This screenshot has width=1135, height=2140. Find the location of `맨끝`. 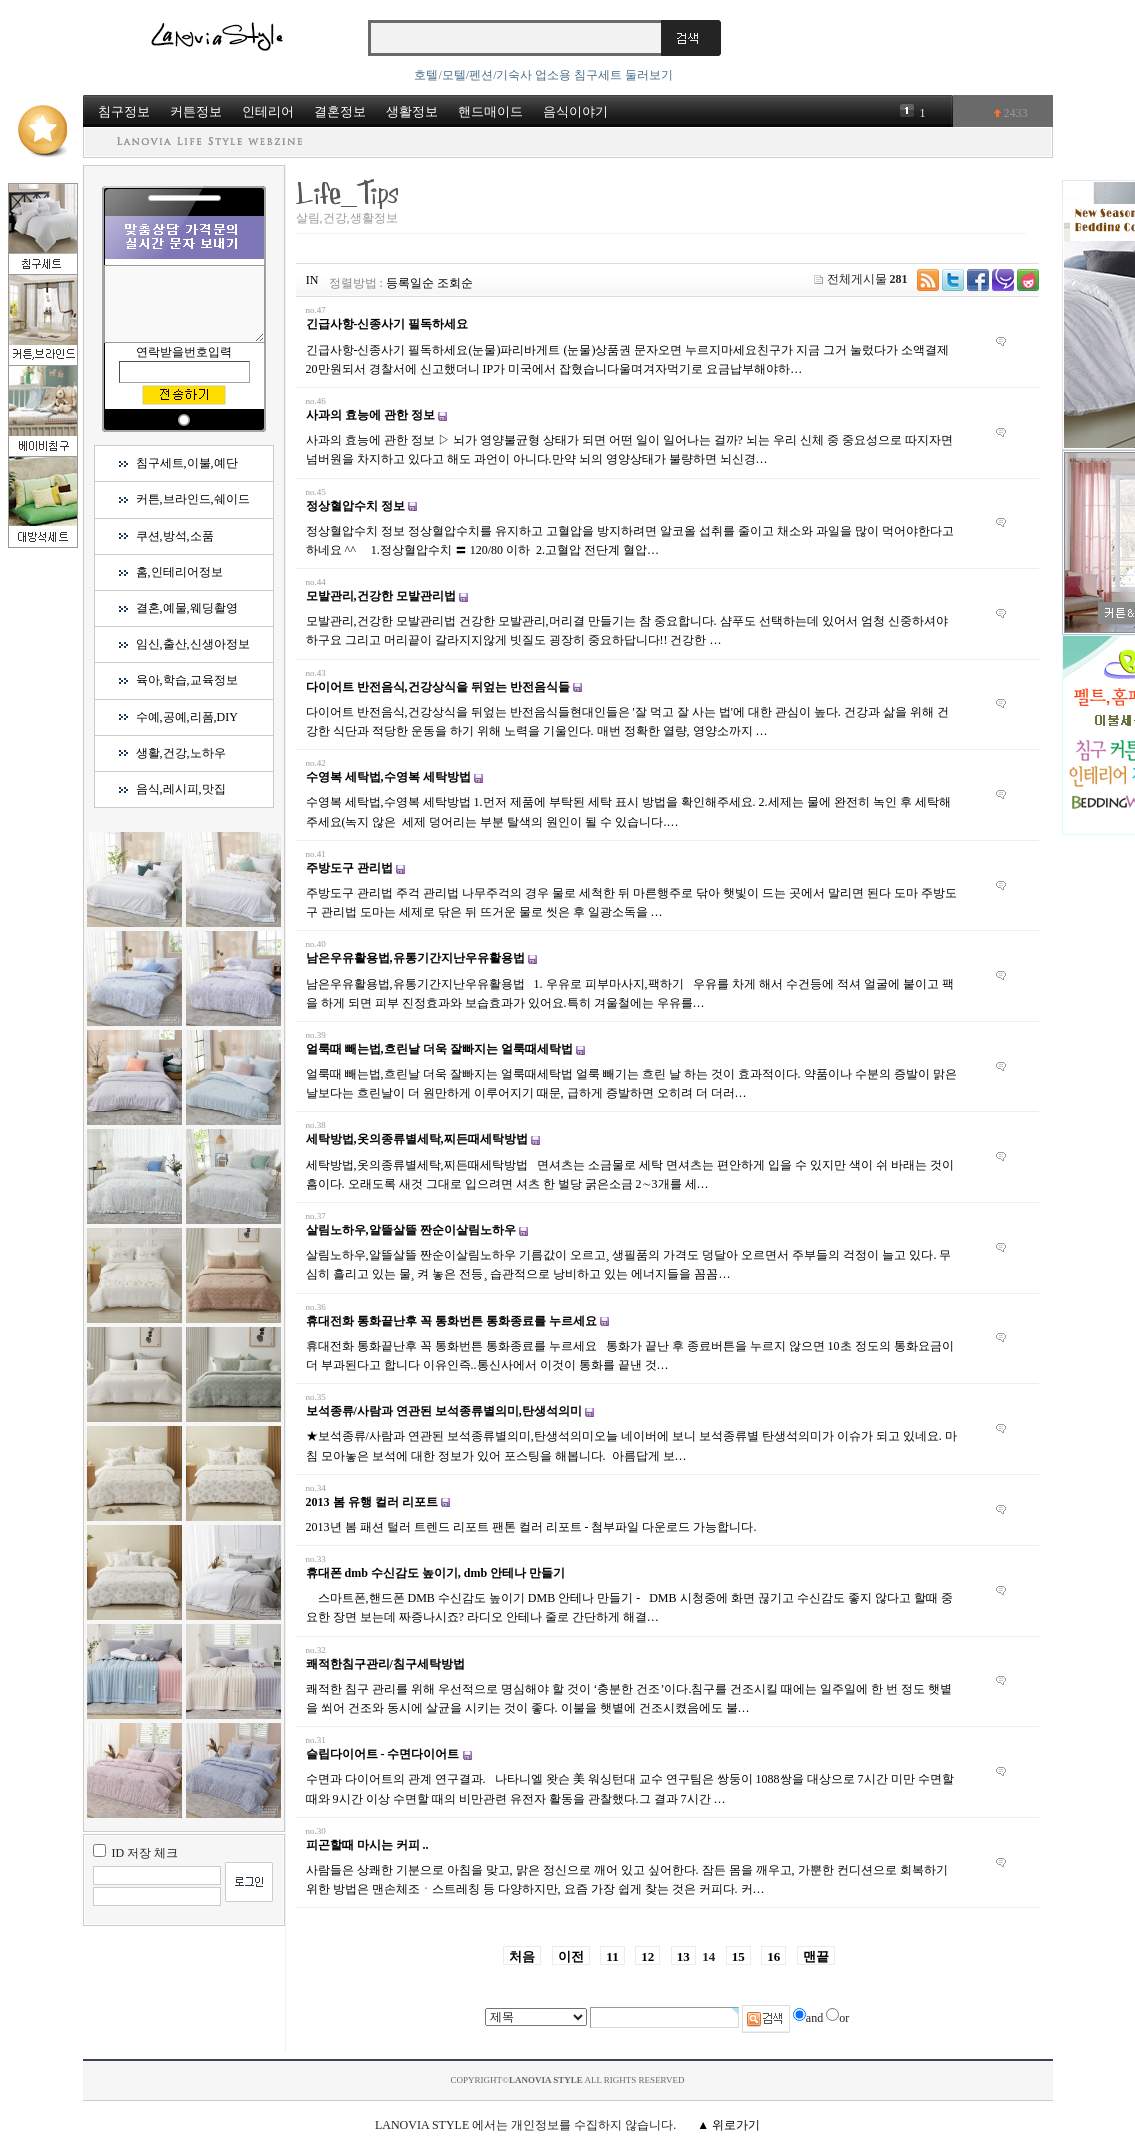

맨끝 is located at coordinates (816, 1956).